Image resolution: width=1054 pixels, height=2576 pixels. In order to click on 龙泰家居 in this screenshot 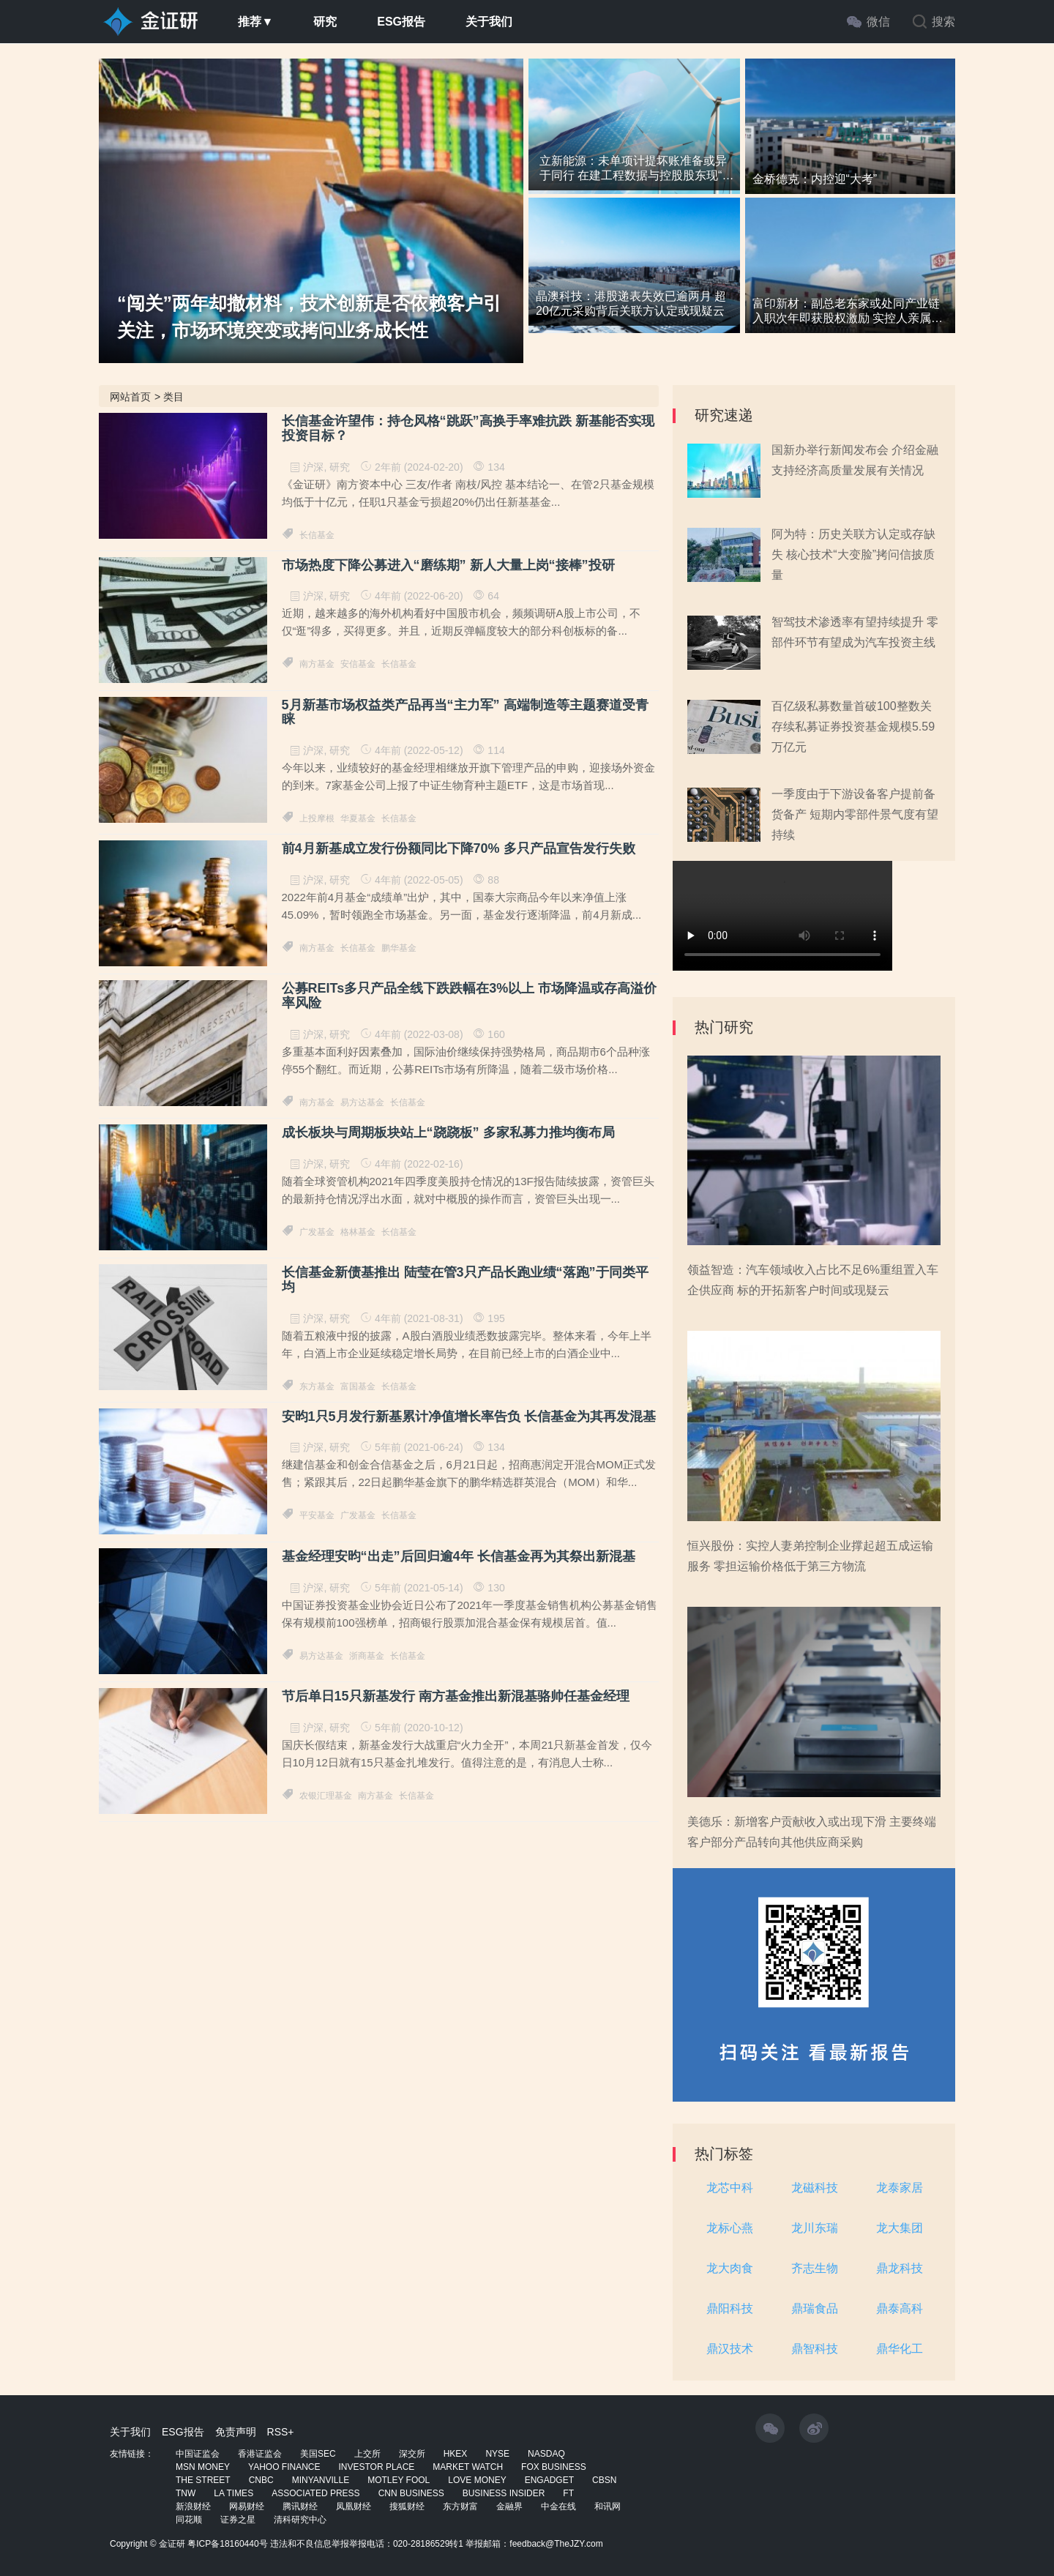, I will do `click(899, 2187)`.